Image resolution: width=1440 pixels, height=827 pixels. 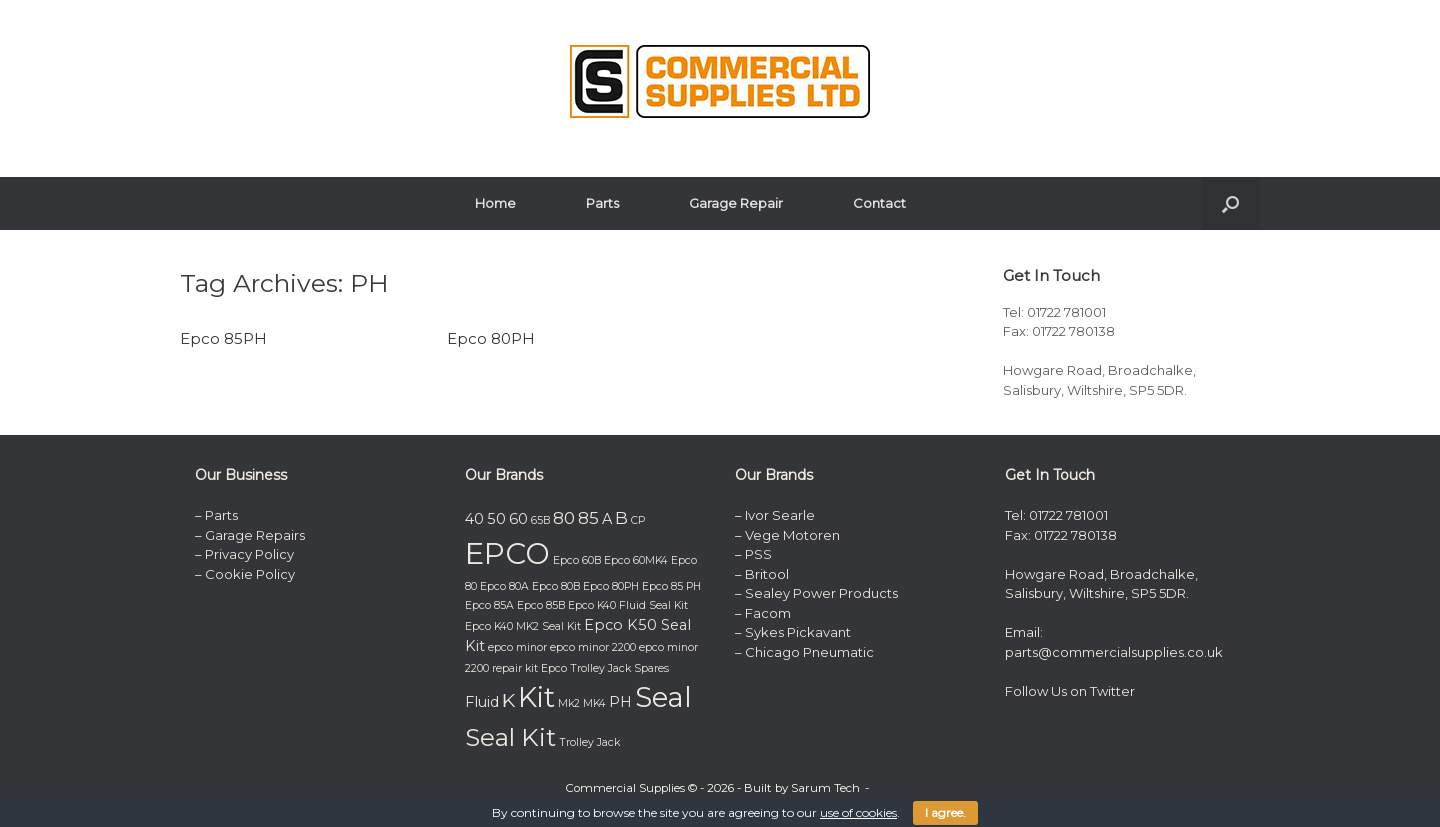 What do you see at coordinates (594, 703) in the screenshot?
I see `MK4 [MK4 (1 item)]` at bounding box center [594, 703].